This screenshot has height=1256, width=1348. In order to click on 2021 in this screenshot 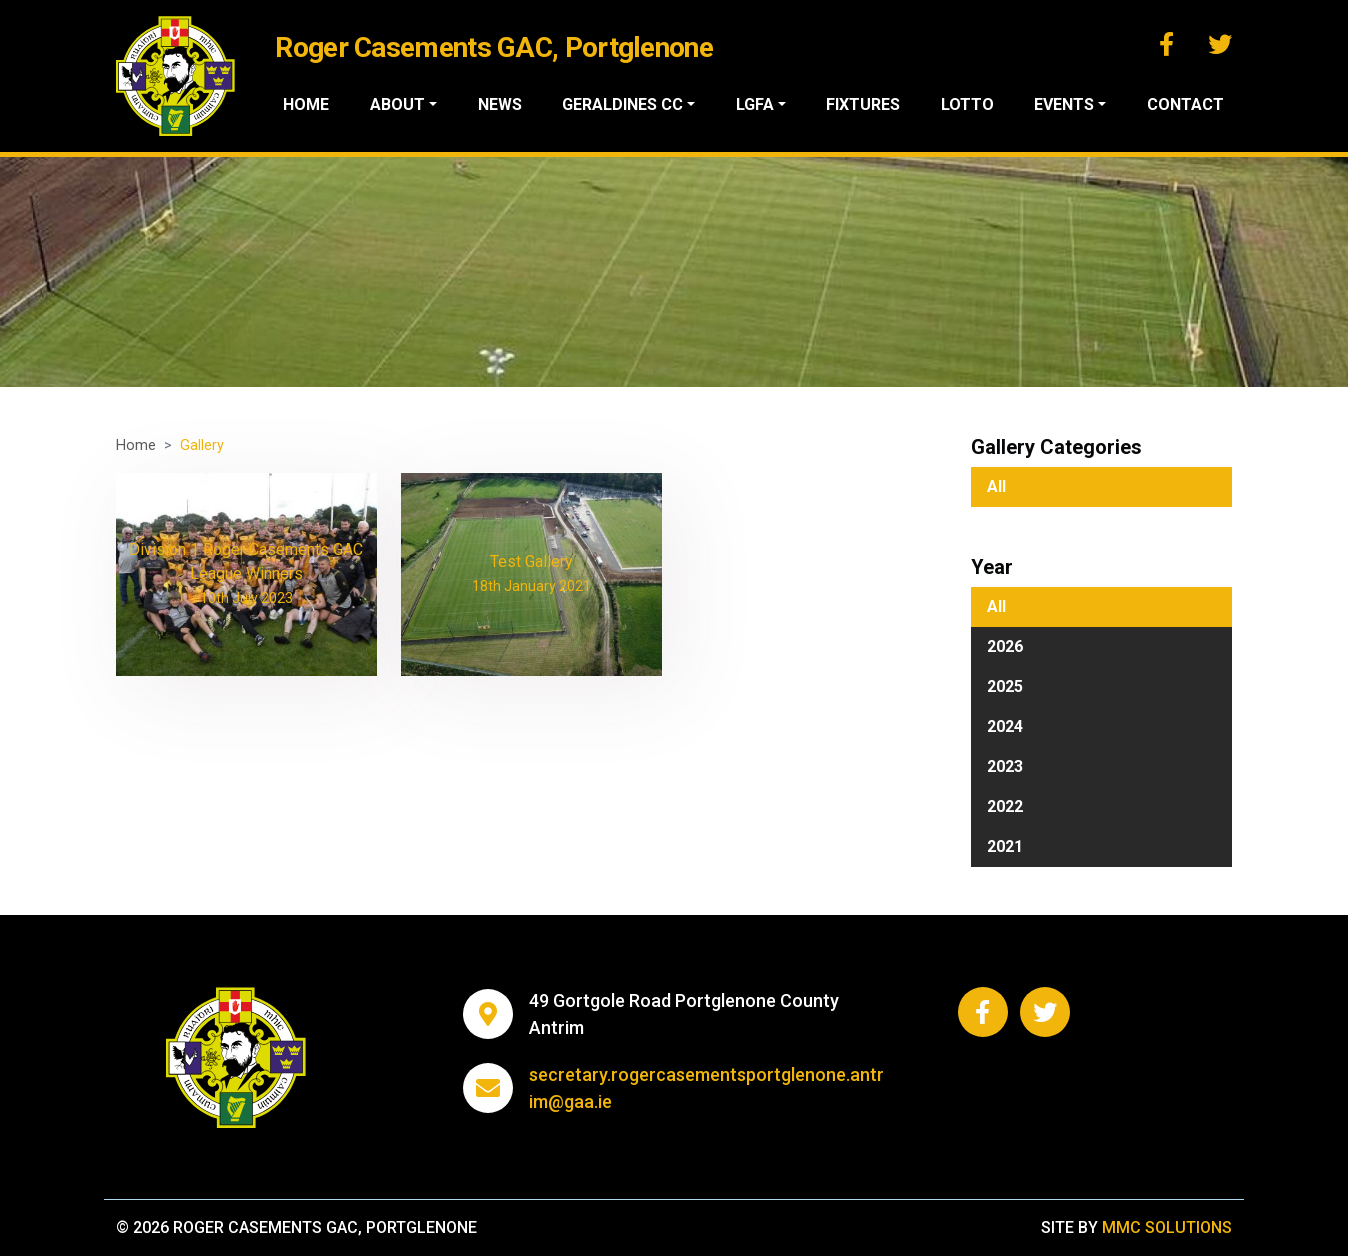, I will do `click(1005, 846)`.